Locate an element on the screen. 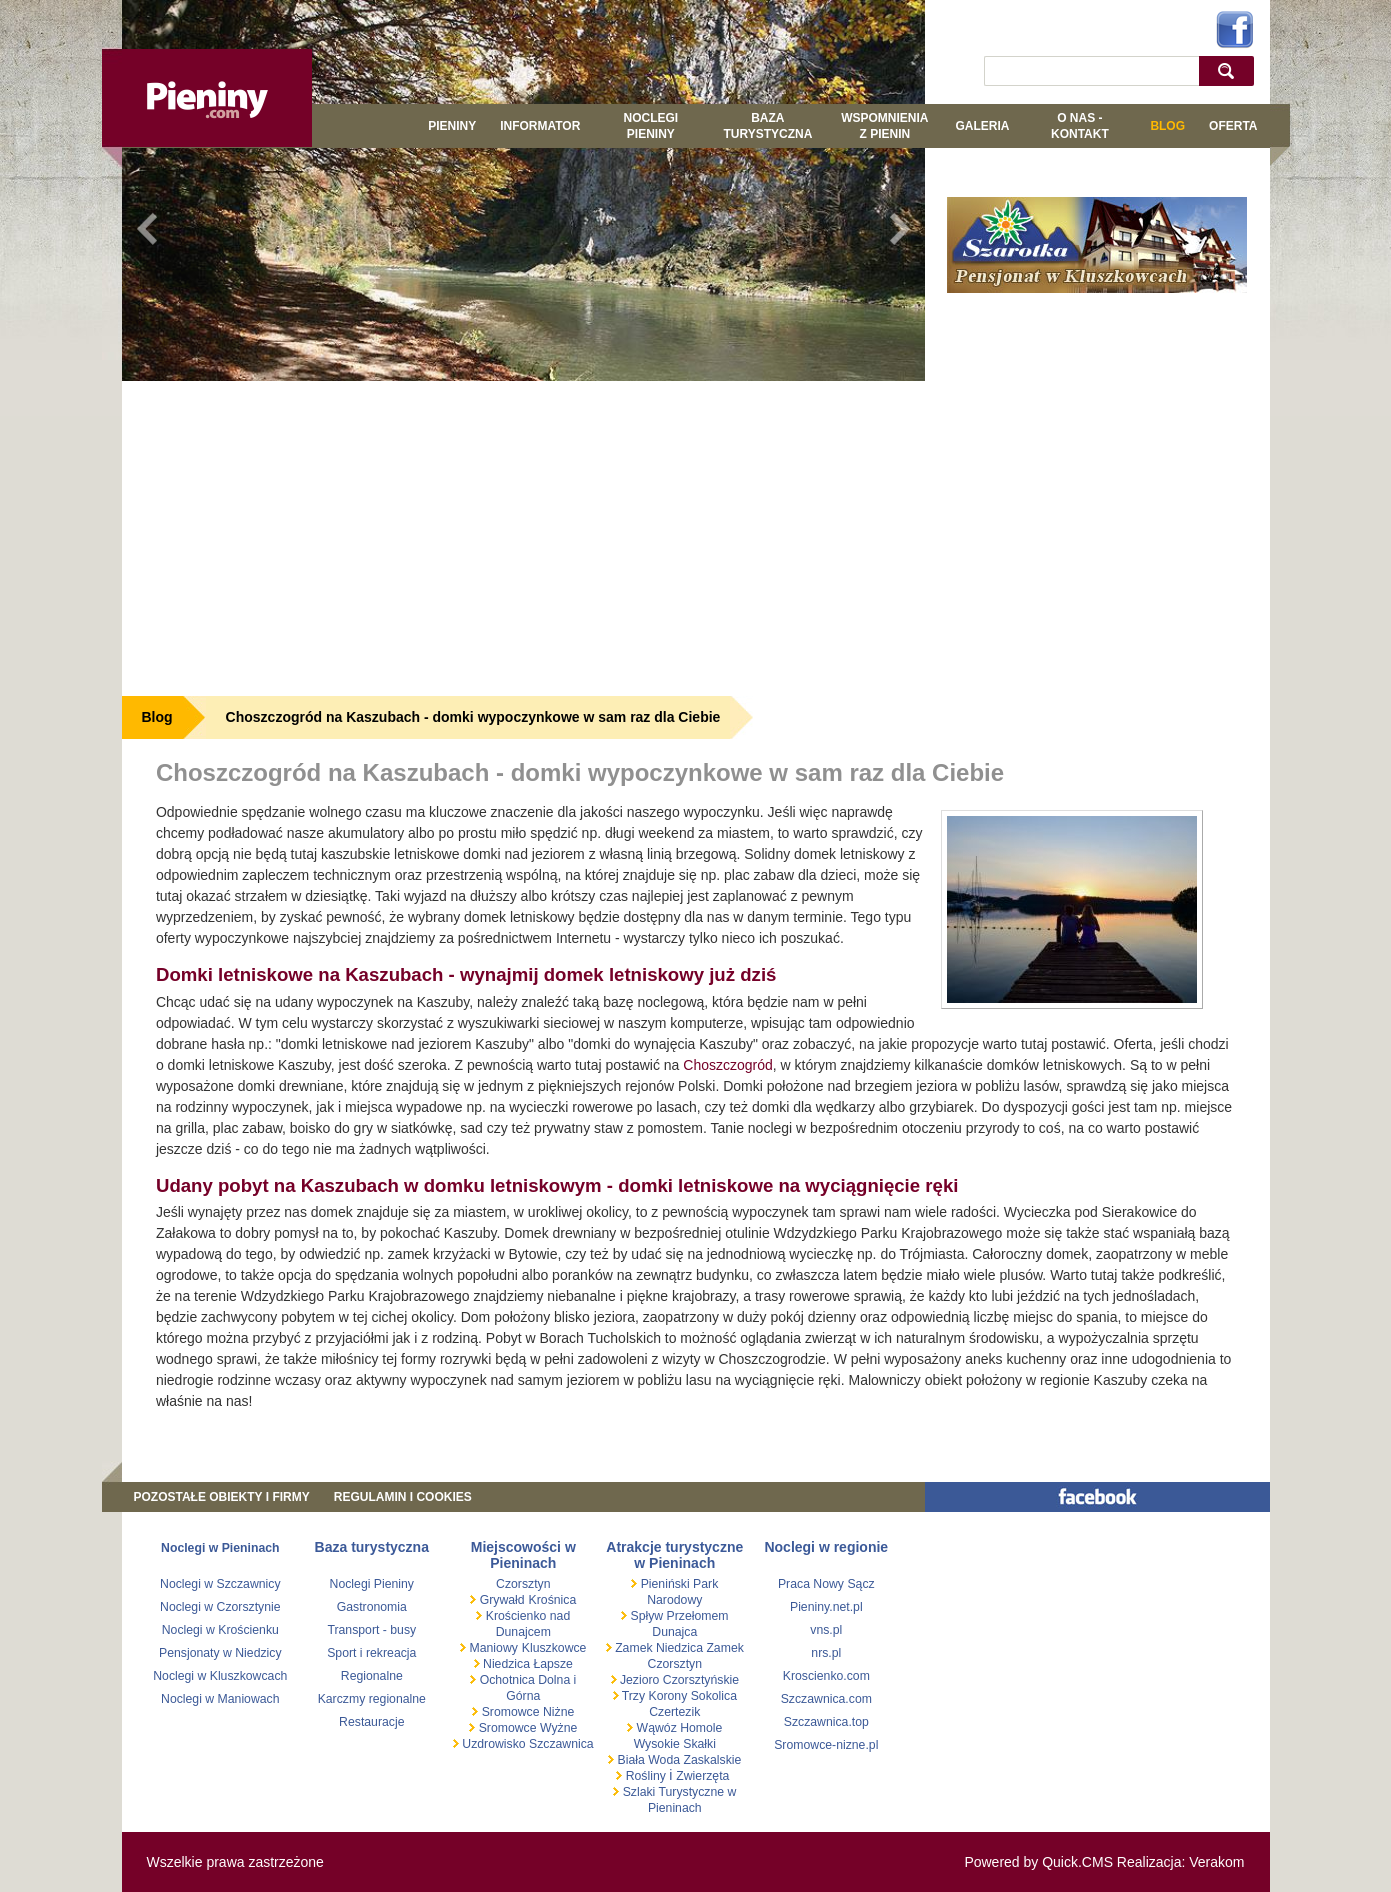 Image resolution: width=1391 pixels, height=1892 pixels. GALERIA is located at coordinates (982, 126).